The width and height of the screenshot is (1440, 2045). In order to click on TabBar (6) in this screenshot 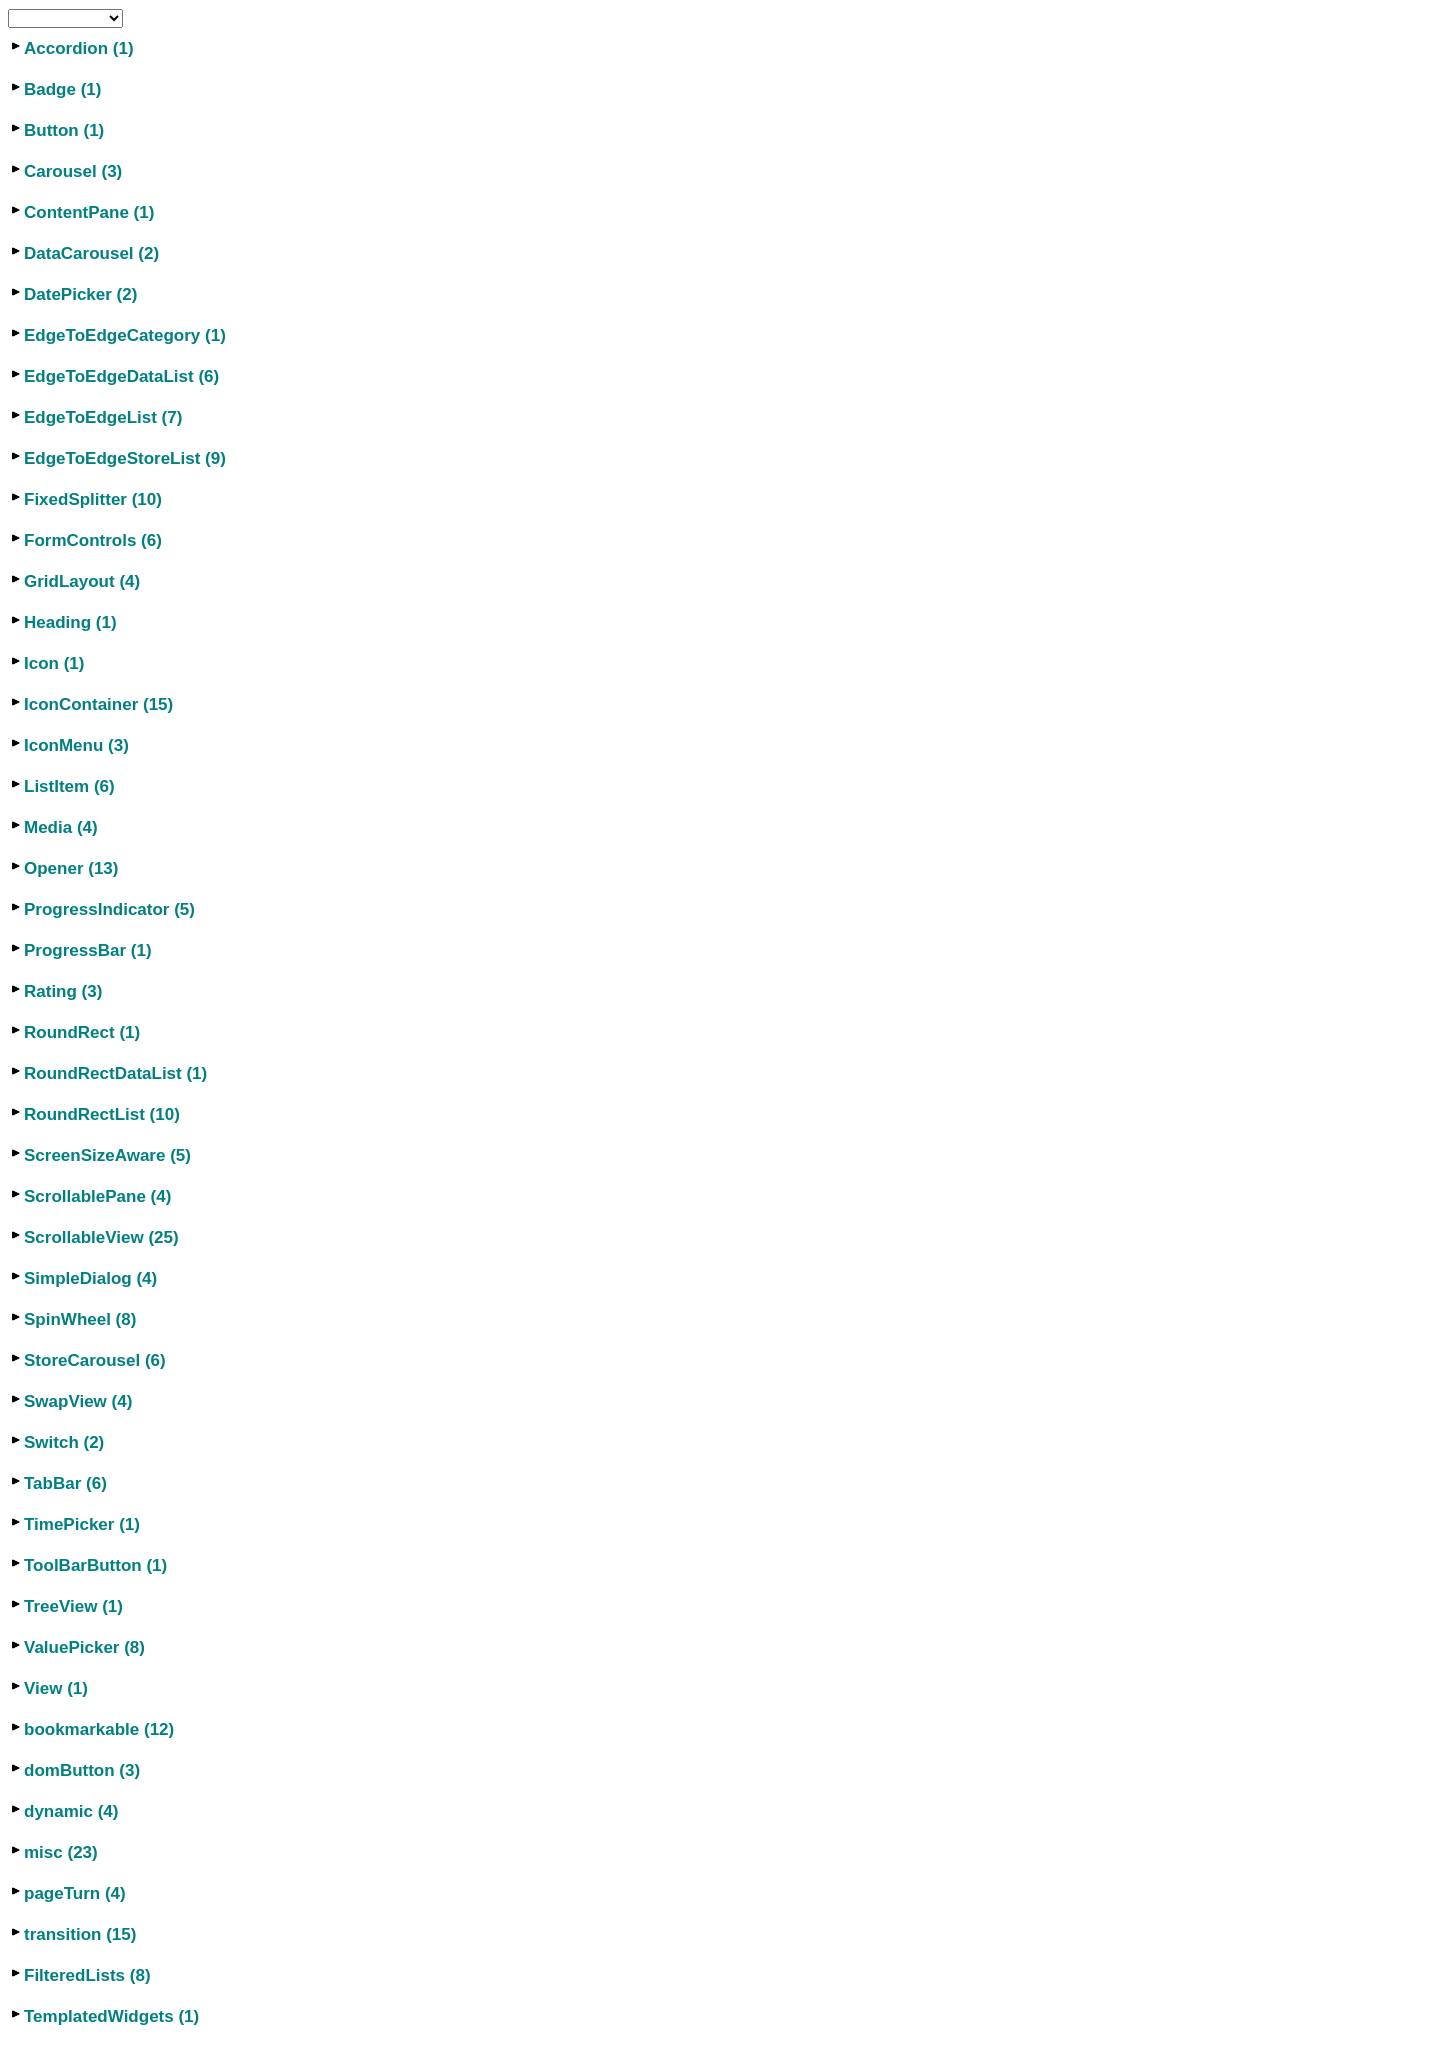, I will do `click(65, 1483)`.